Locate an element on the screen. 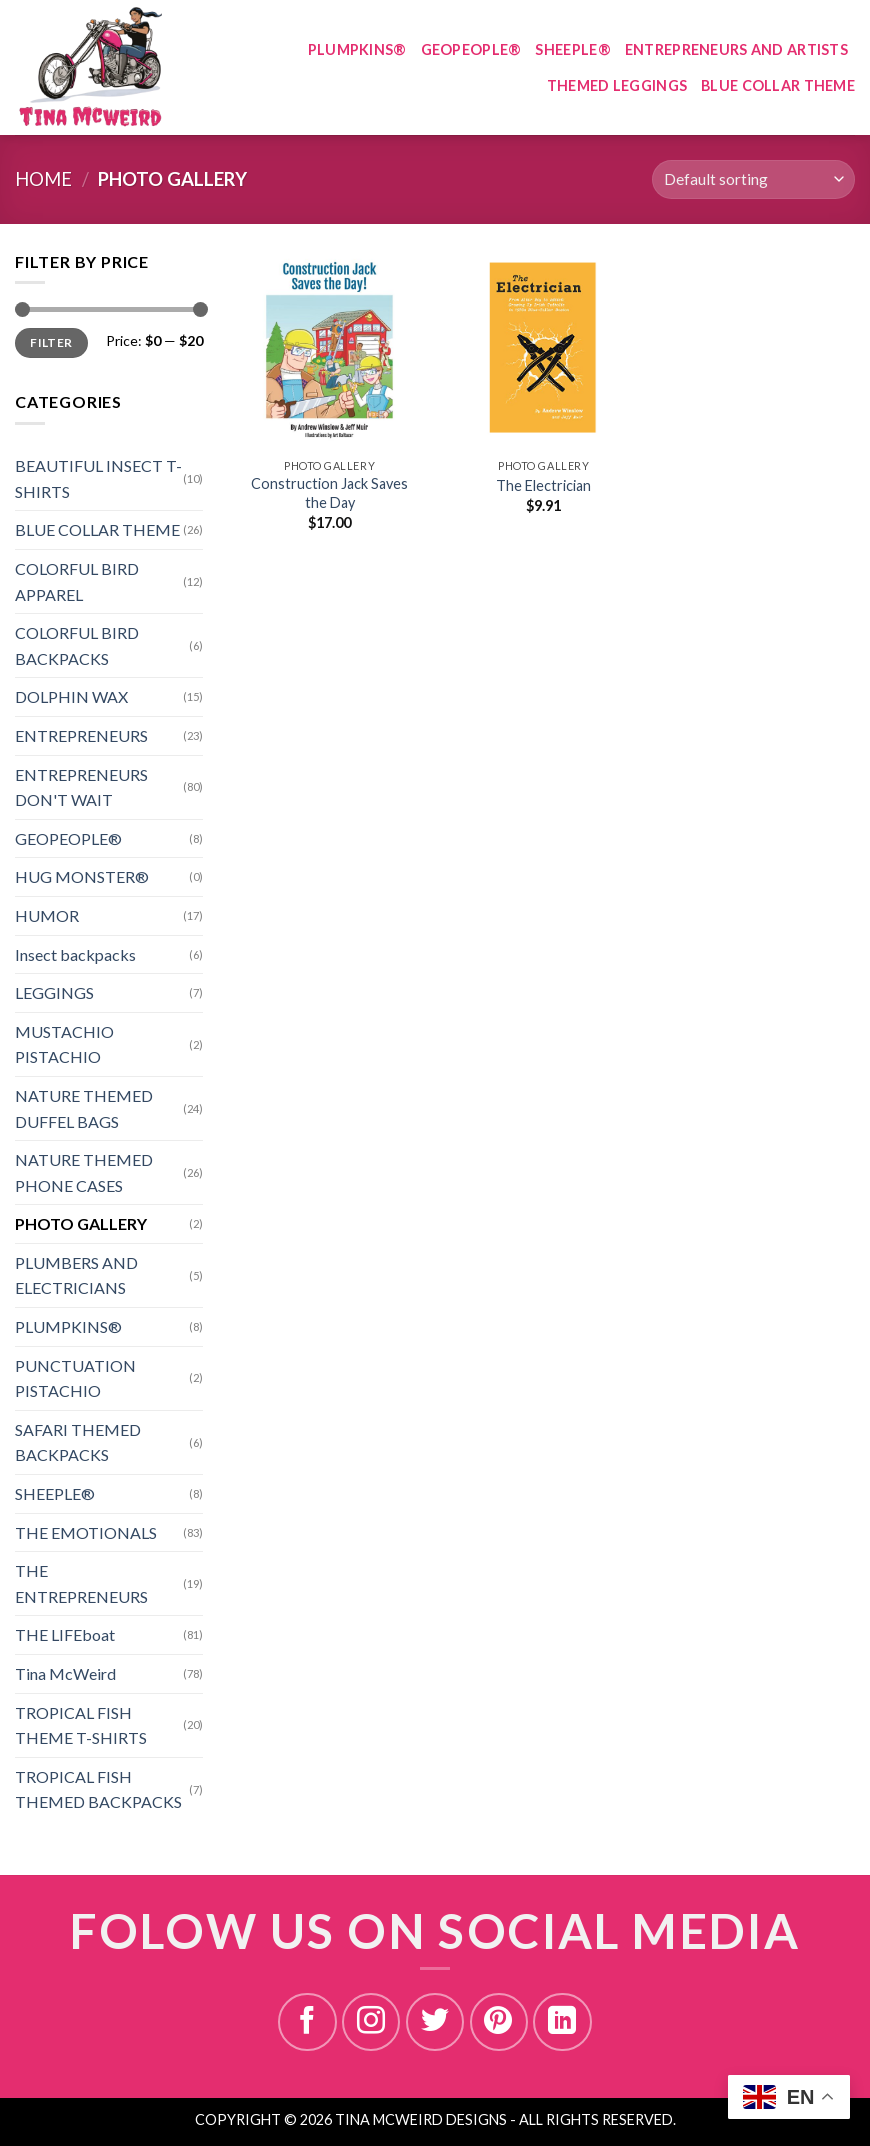  GEOPEOPLE® is located at coordinates (471, 49).